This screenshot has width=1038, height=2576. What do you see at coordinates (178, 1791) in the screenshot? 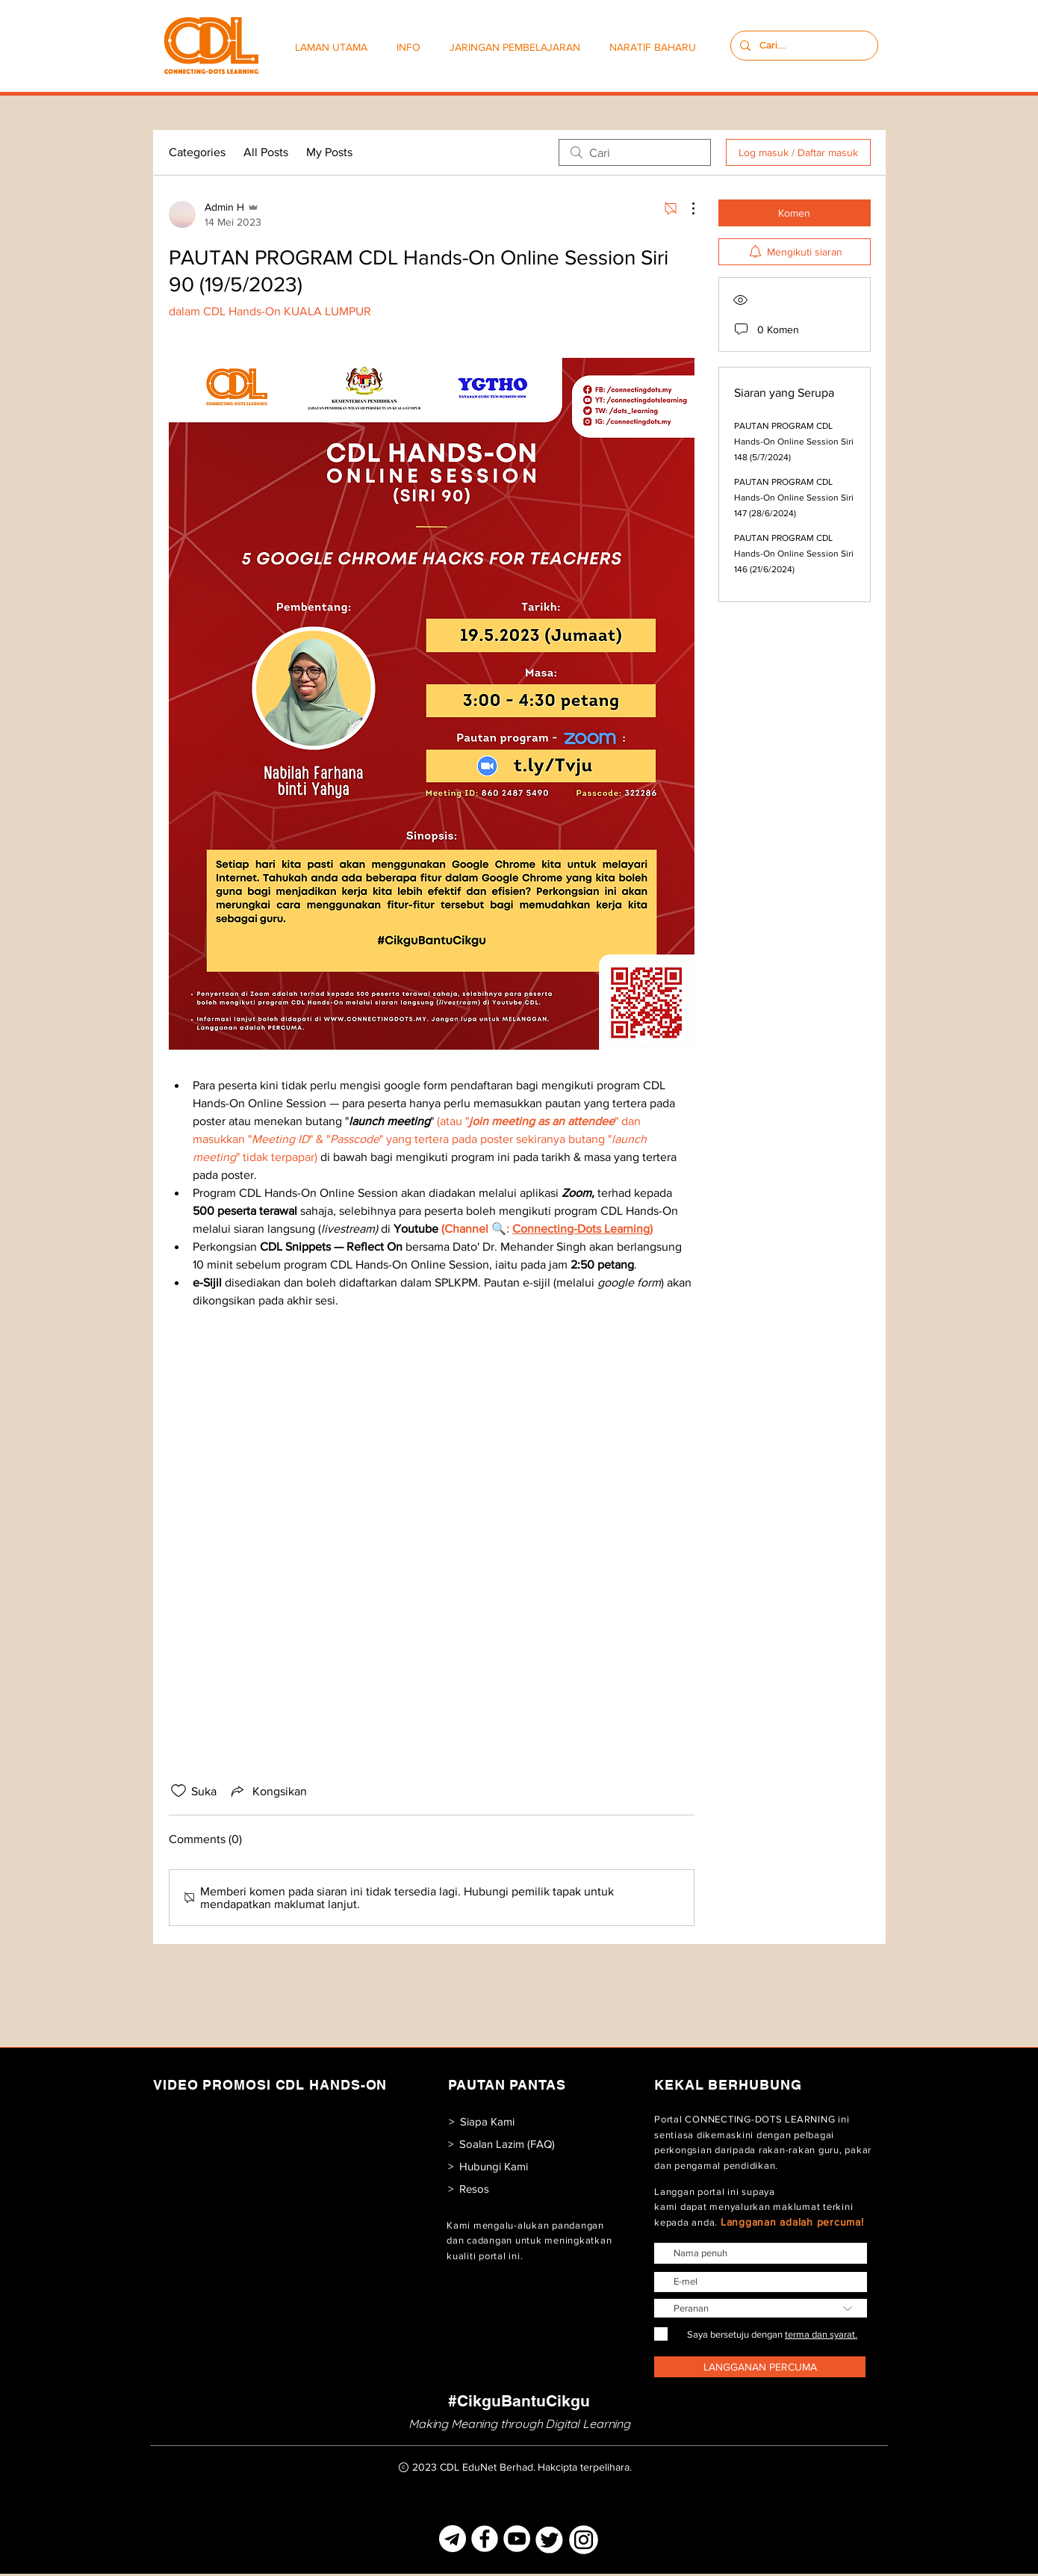
I see `[Ikon suka dinyahtanda]` at bounding box center [178, 1791].